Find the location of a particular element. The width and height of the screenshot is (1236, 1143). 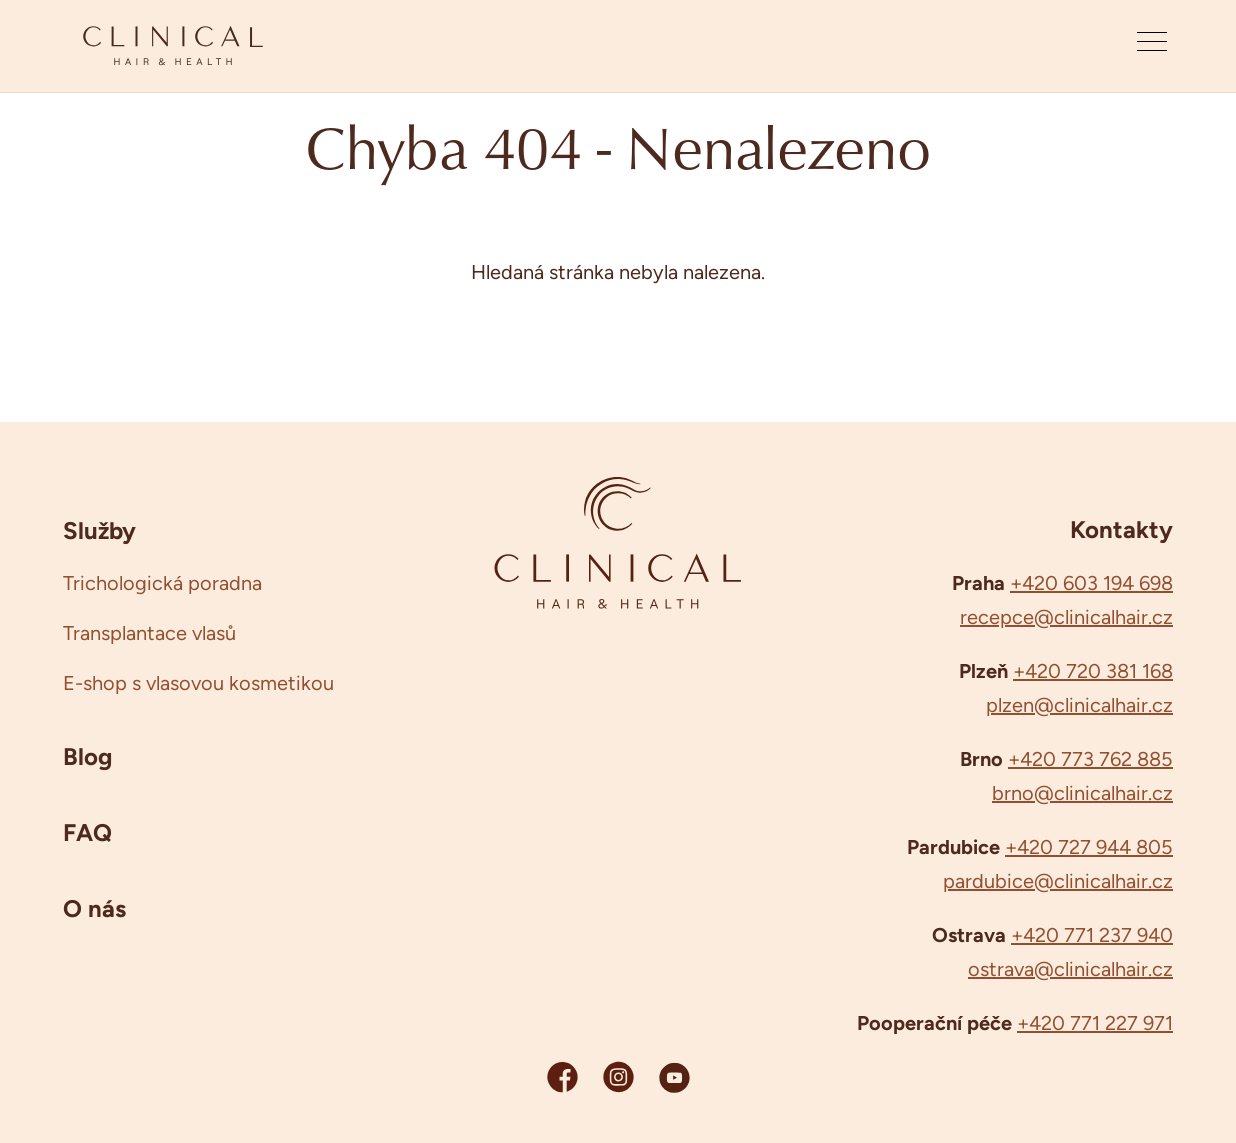

recepce@clinicalhair.cz is located at coordinates (1066, 617).